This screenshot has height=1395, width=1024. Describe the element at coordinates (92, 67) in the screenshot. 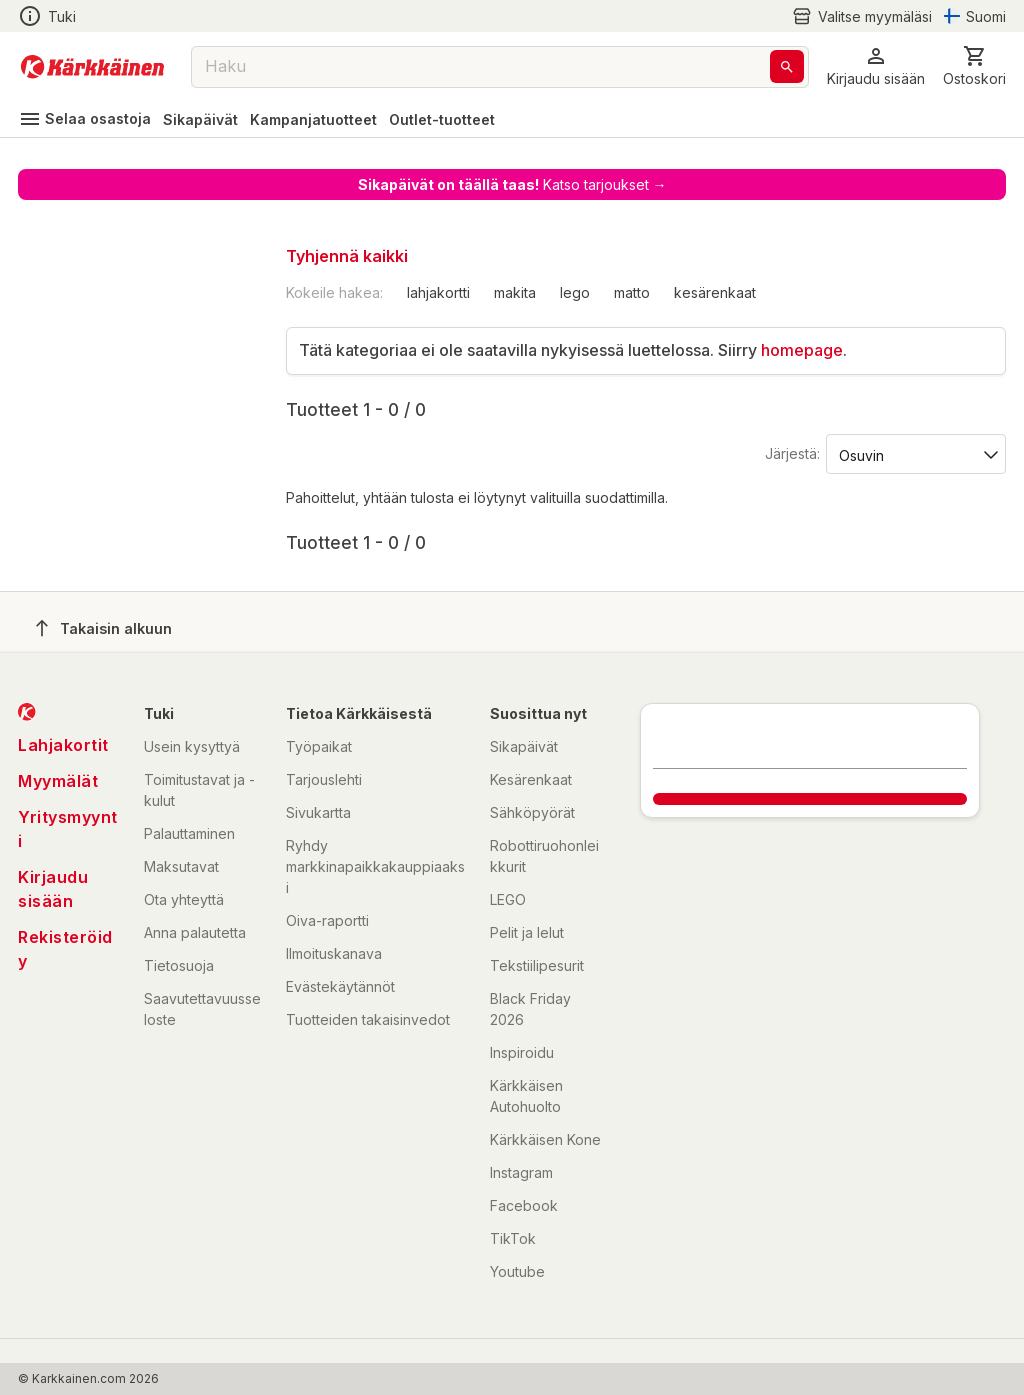

I see `[Siirry kotisivulle]` at that location.